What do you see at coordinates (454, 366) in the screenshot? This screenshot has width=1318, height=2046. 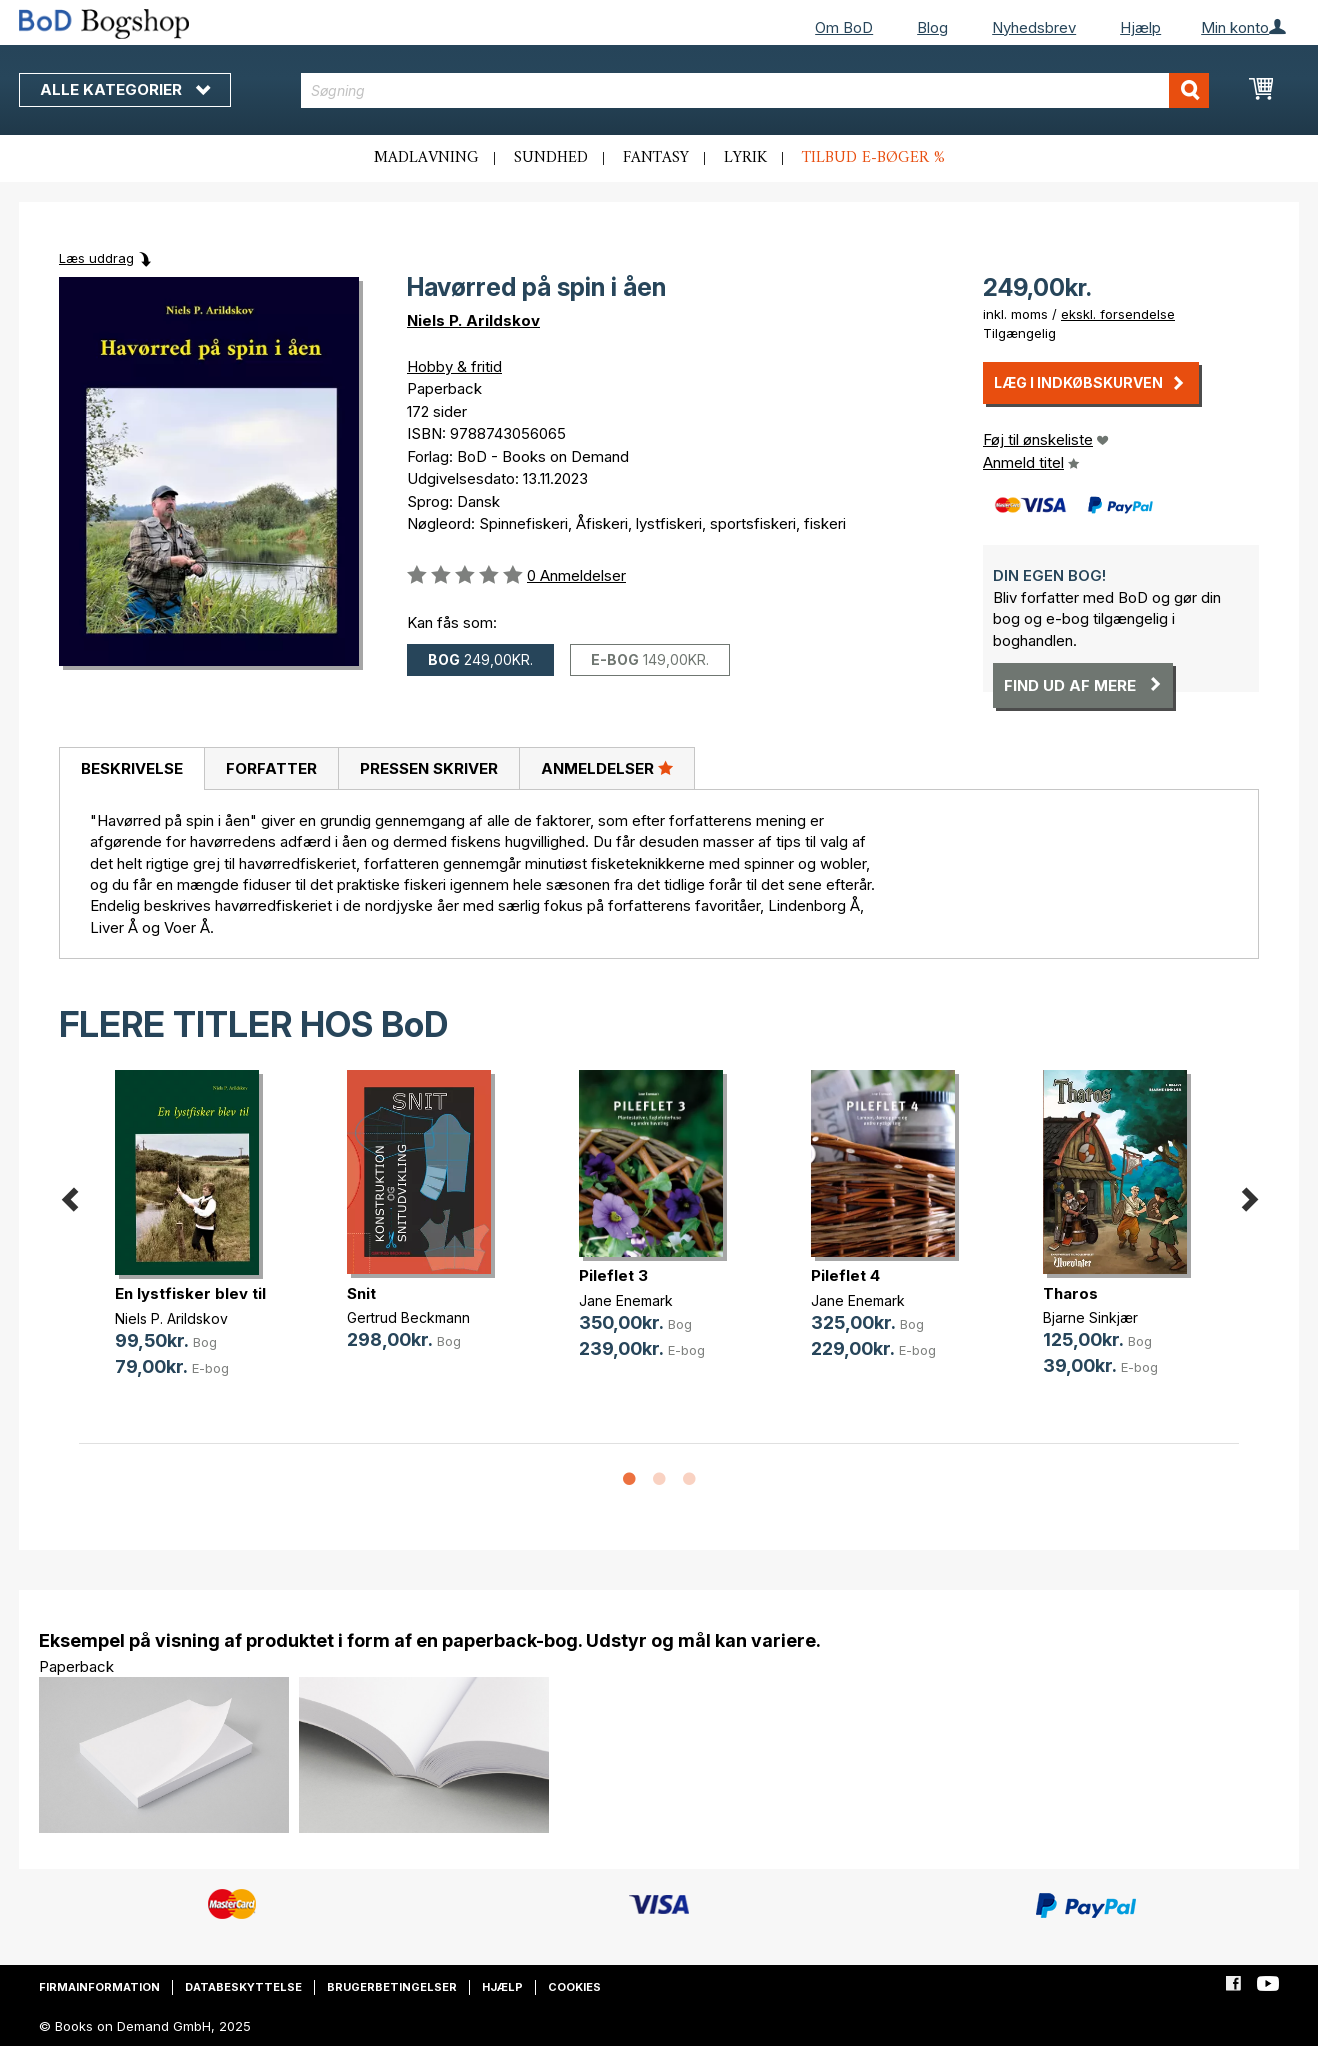 I see `Hobby & fritid` at bounding box center [454, 366].